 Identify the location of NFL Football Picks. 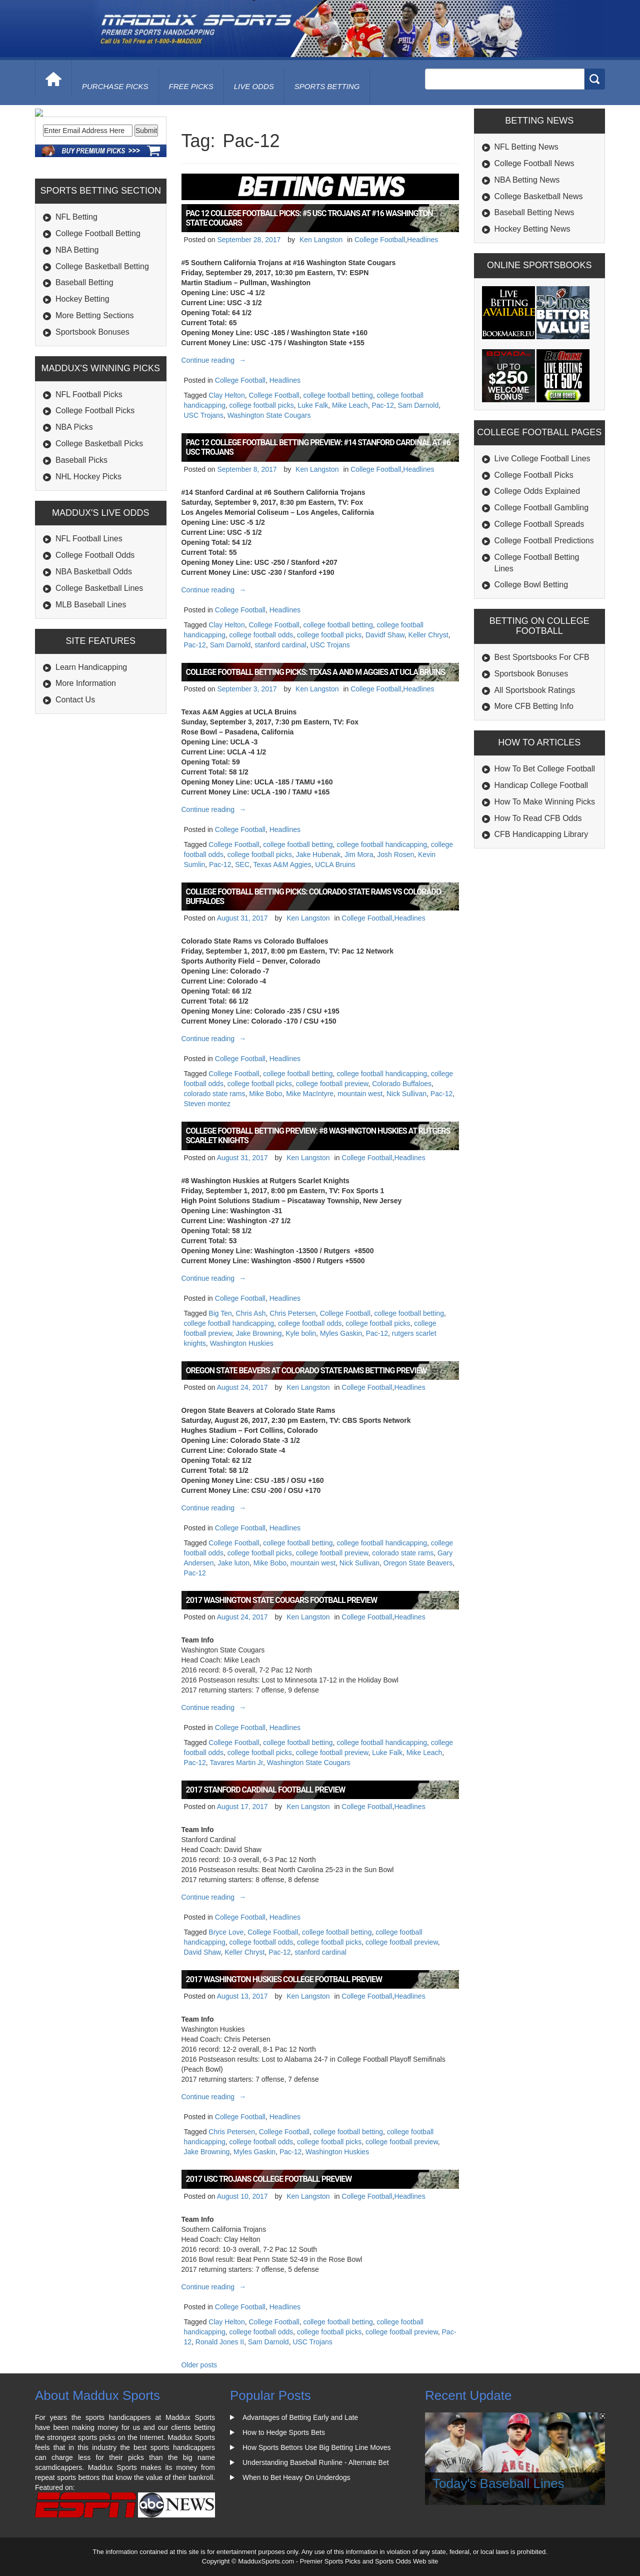
(89, 462).